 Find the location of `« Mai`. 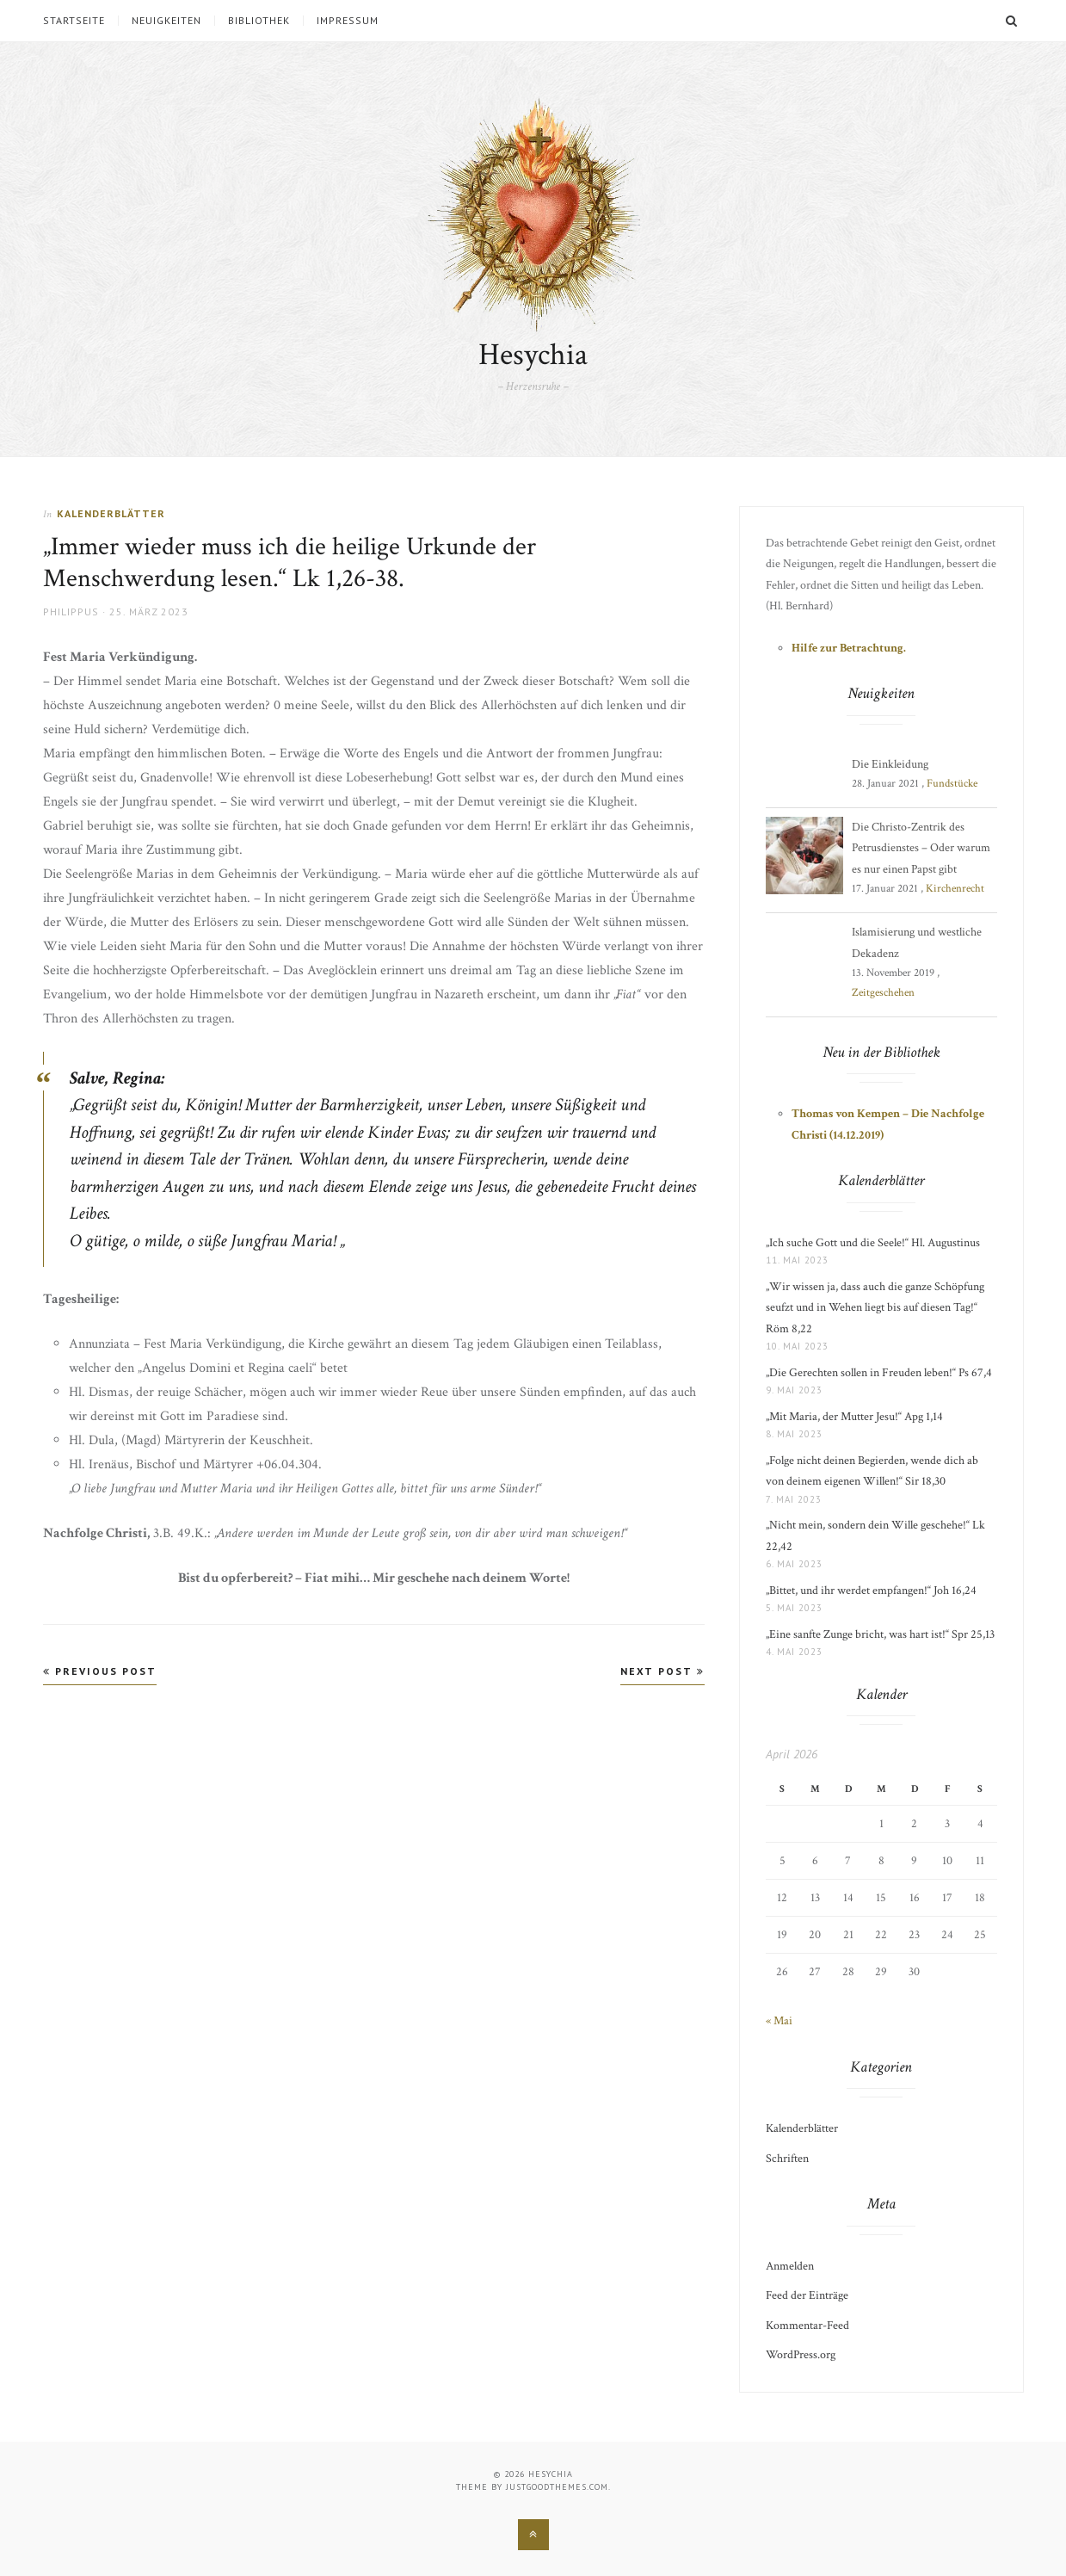

« Mai is located at coordinates (779, 2021).